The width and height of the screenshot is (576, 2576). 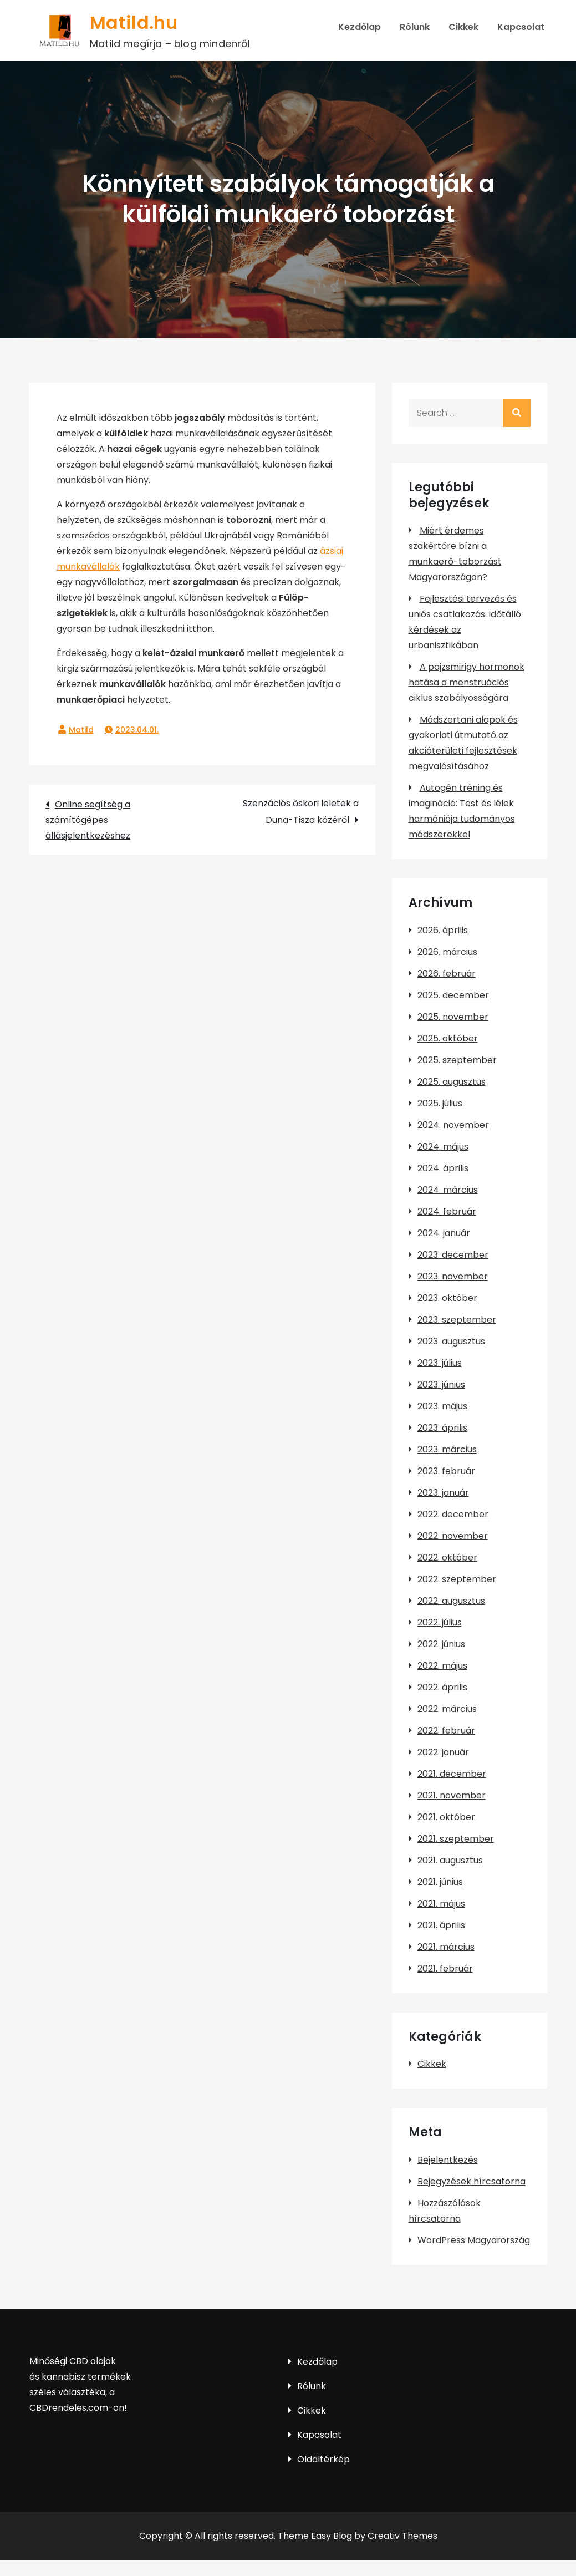 What do you see at coordinates (451, 1341) in the screenshot?
I see `2023. augusztus` at bounding box center [451, 1341].